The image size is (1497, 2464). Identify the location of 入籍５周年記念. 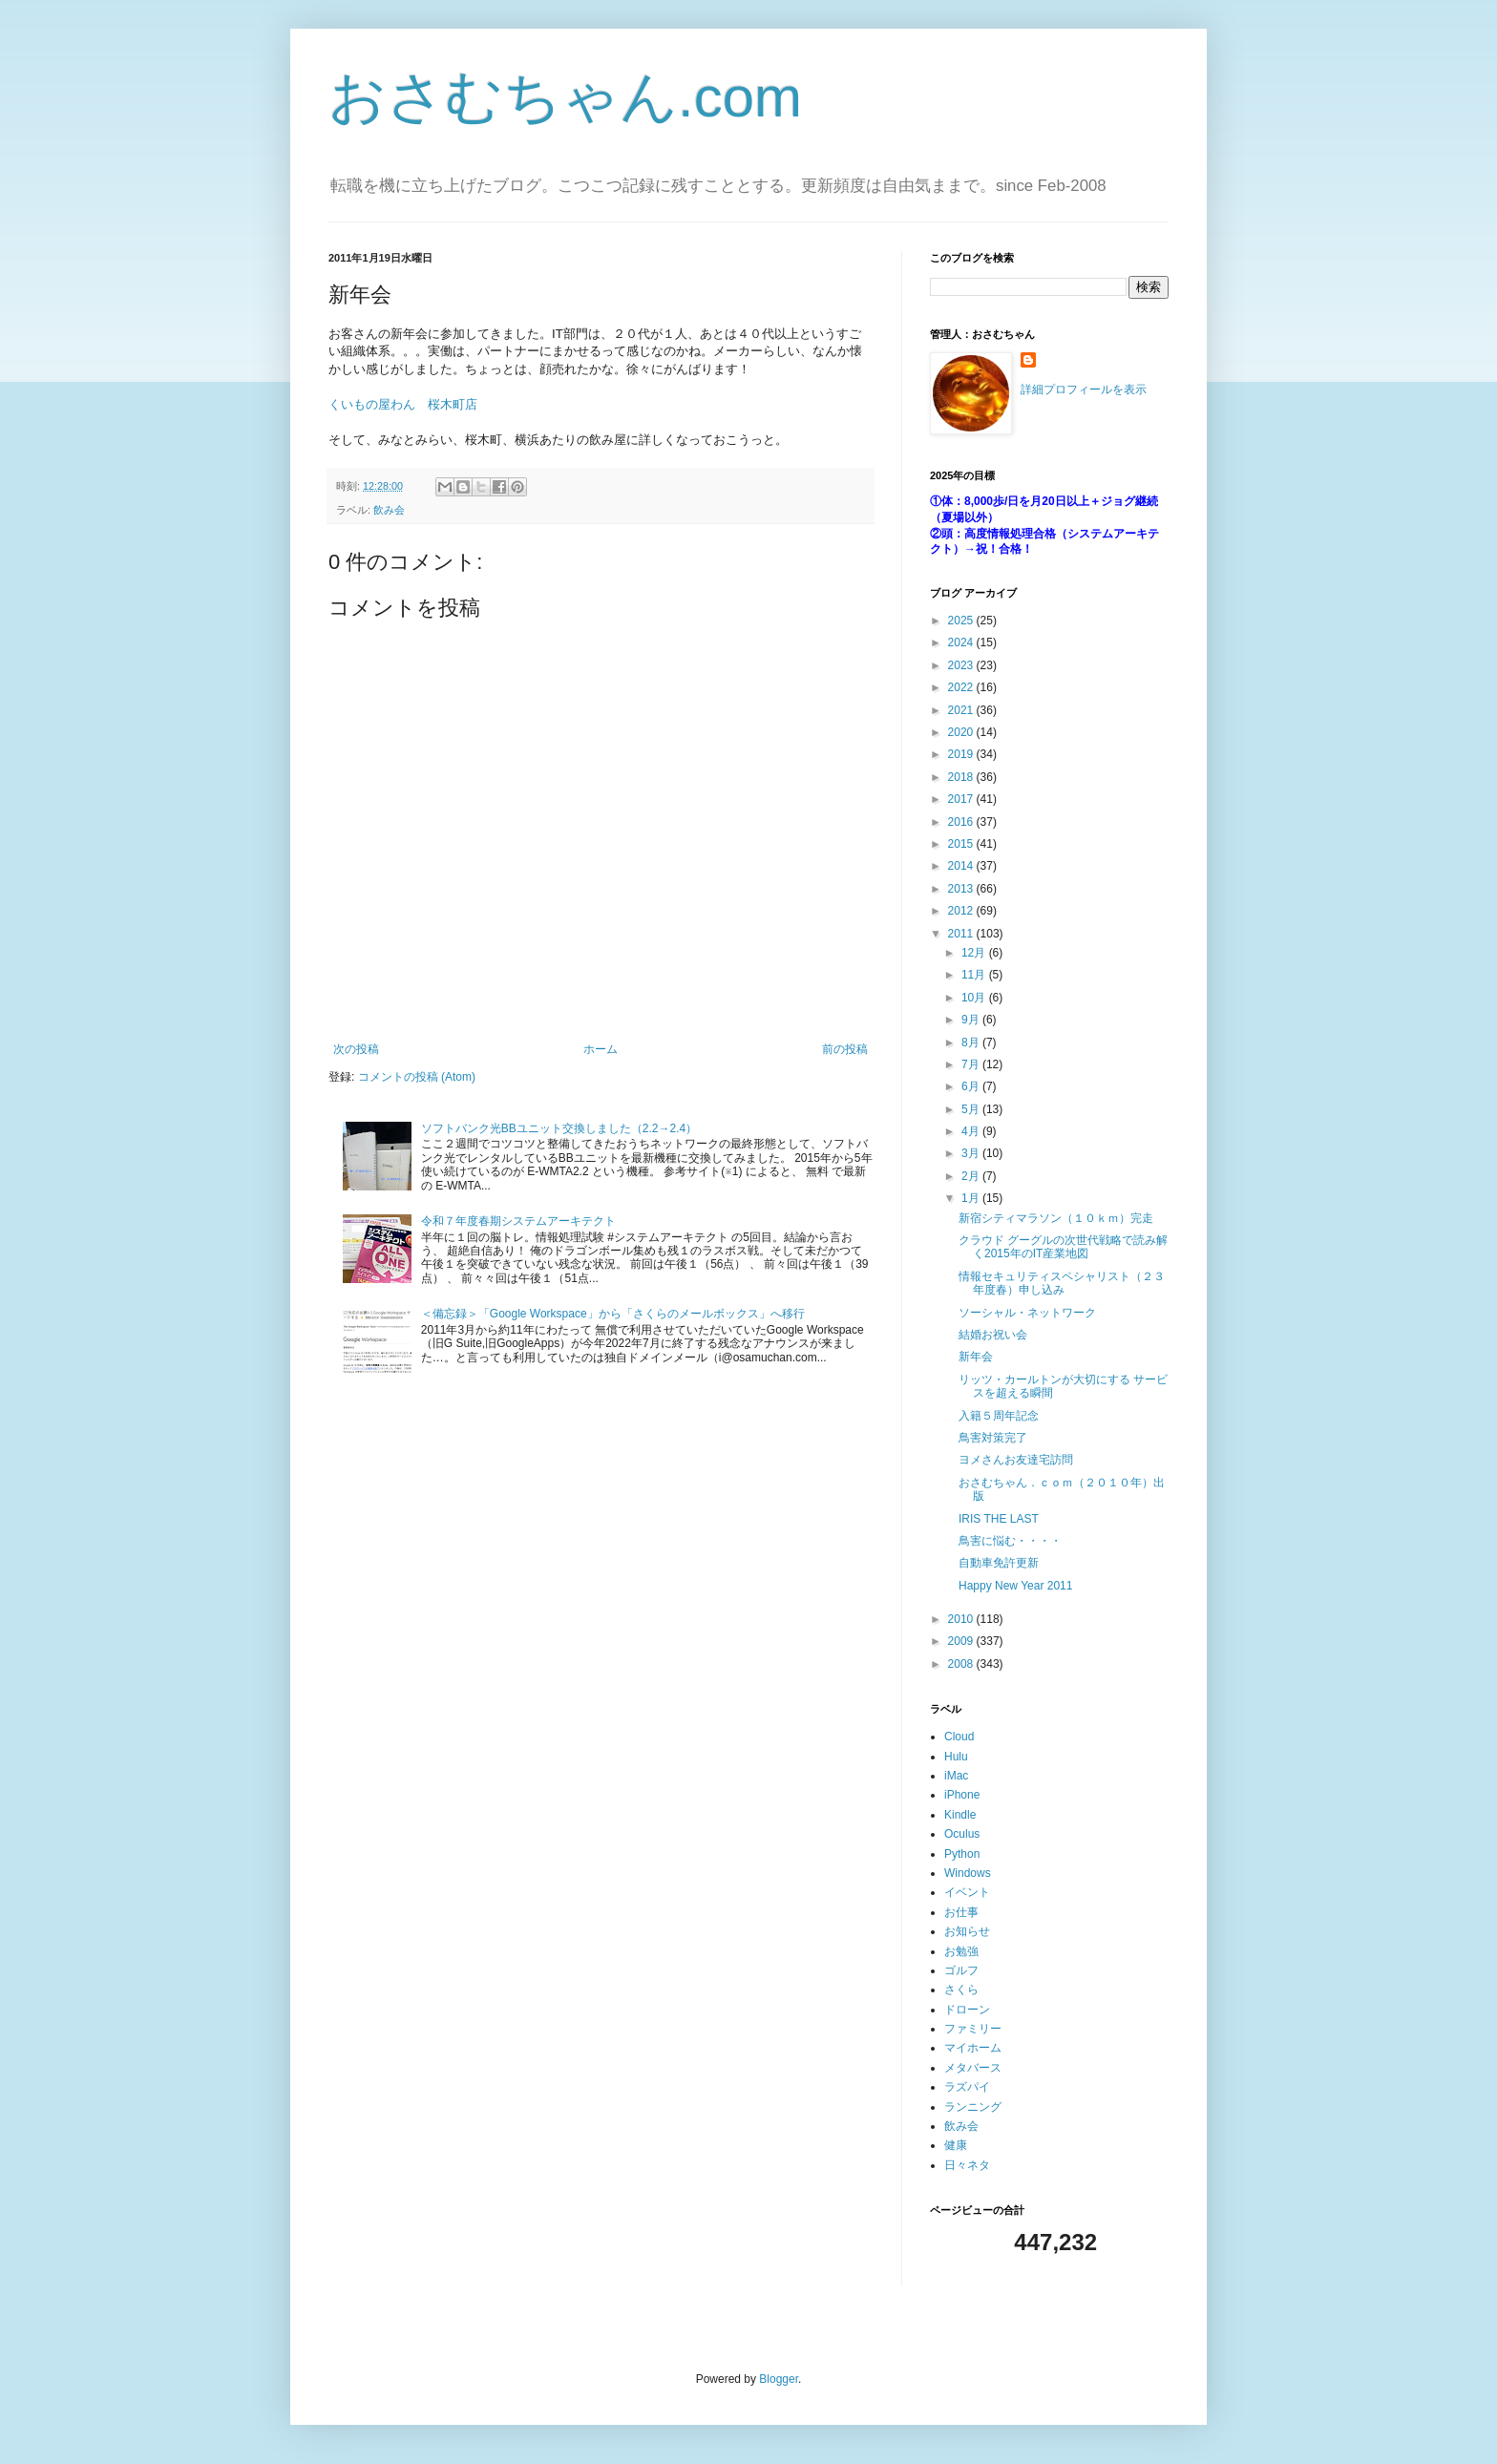
(999, 1415).